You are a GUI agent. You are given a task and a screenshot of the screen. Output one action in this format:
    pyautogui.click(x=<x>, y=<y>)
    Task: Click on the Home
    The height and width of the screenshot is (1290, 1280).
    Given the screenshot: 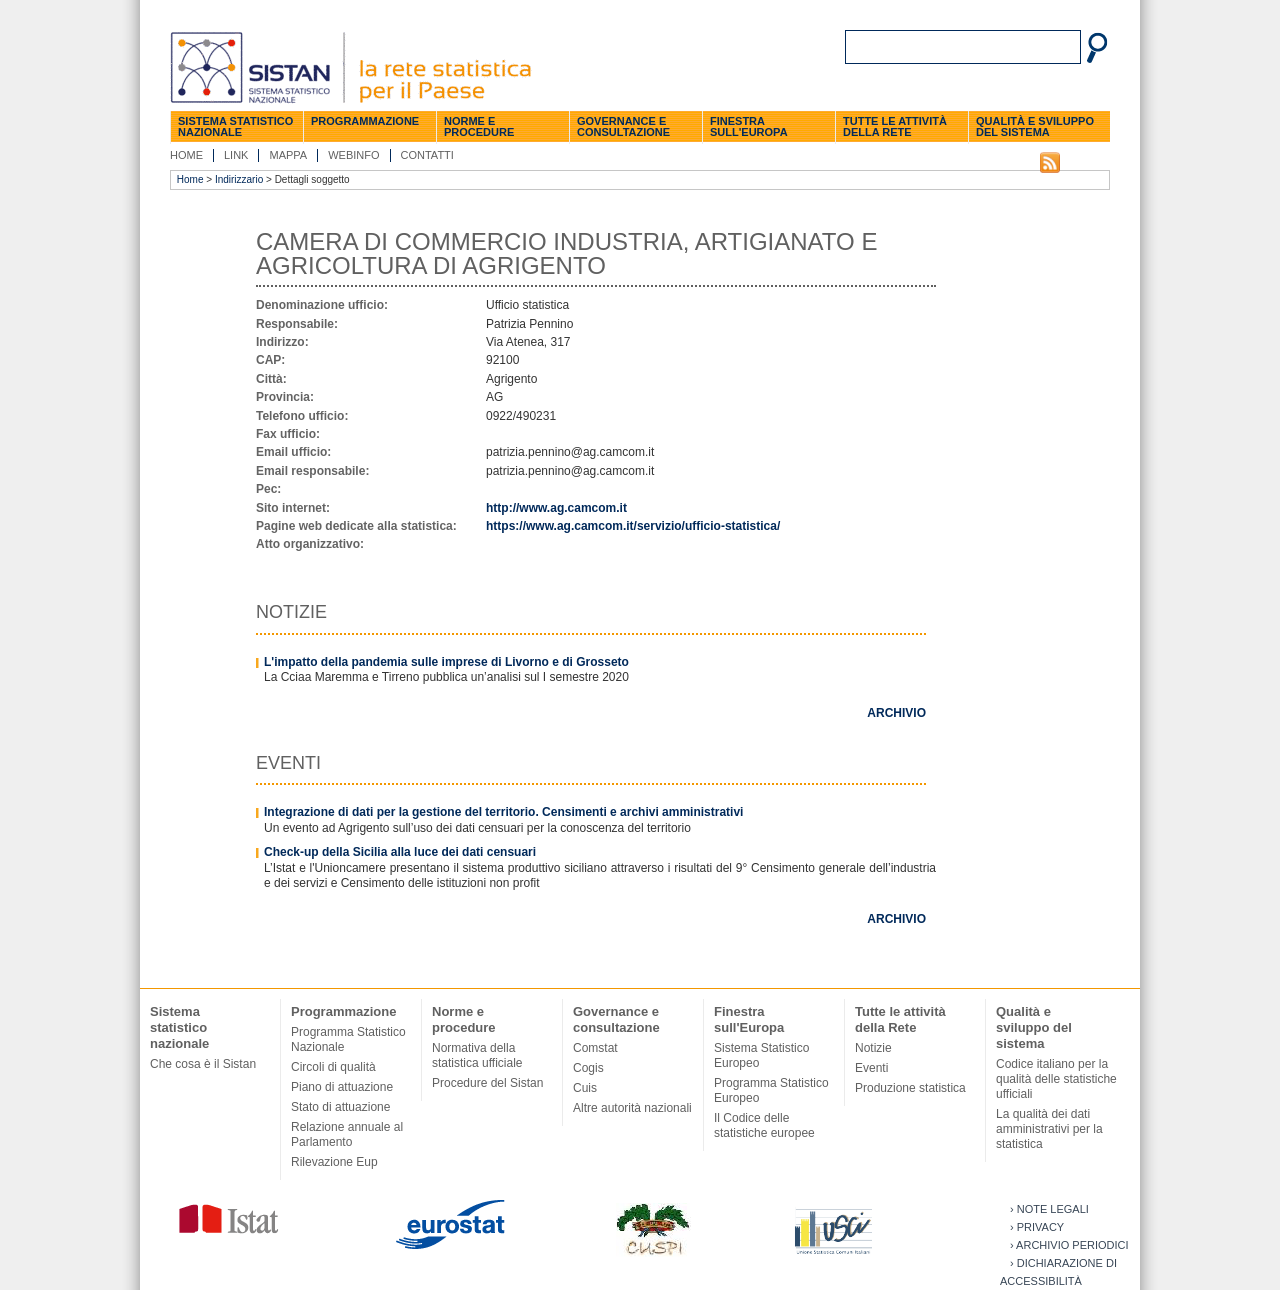 What is the action you would take?
    pyautogui.click(x=186, y=155)
    